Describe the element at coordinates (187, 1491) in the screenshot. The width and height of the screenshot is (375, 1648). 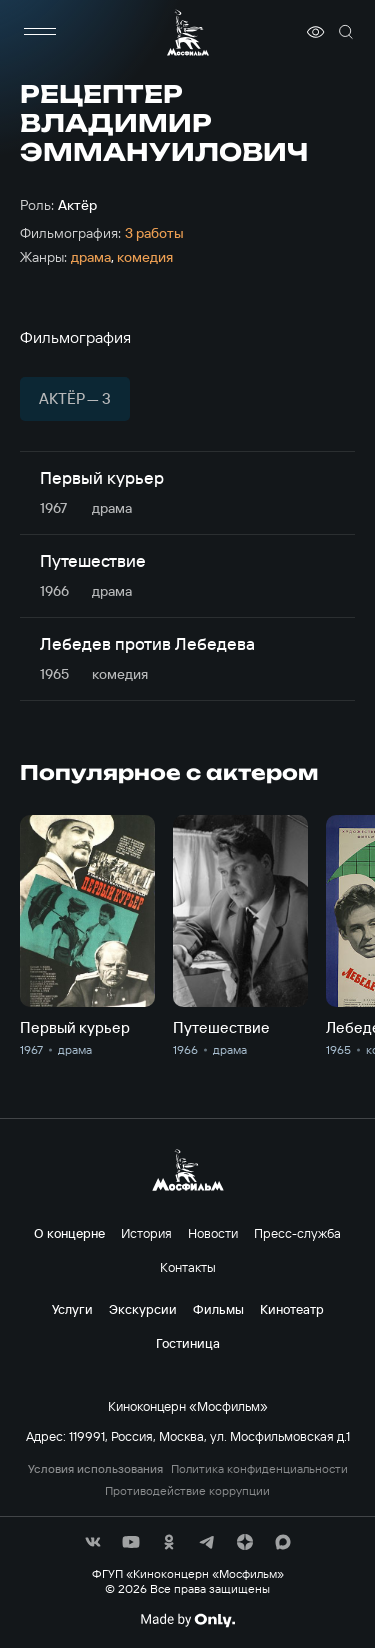
I see `Противодействие коррупции` at that location.